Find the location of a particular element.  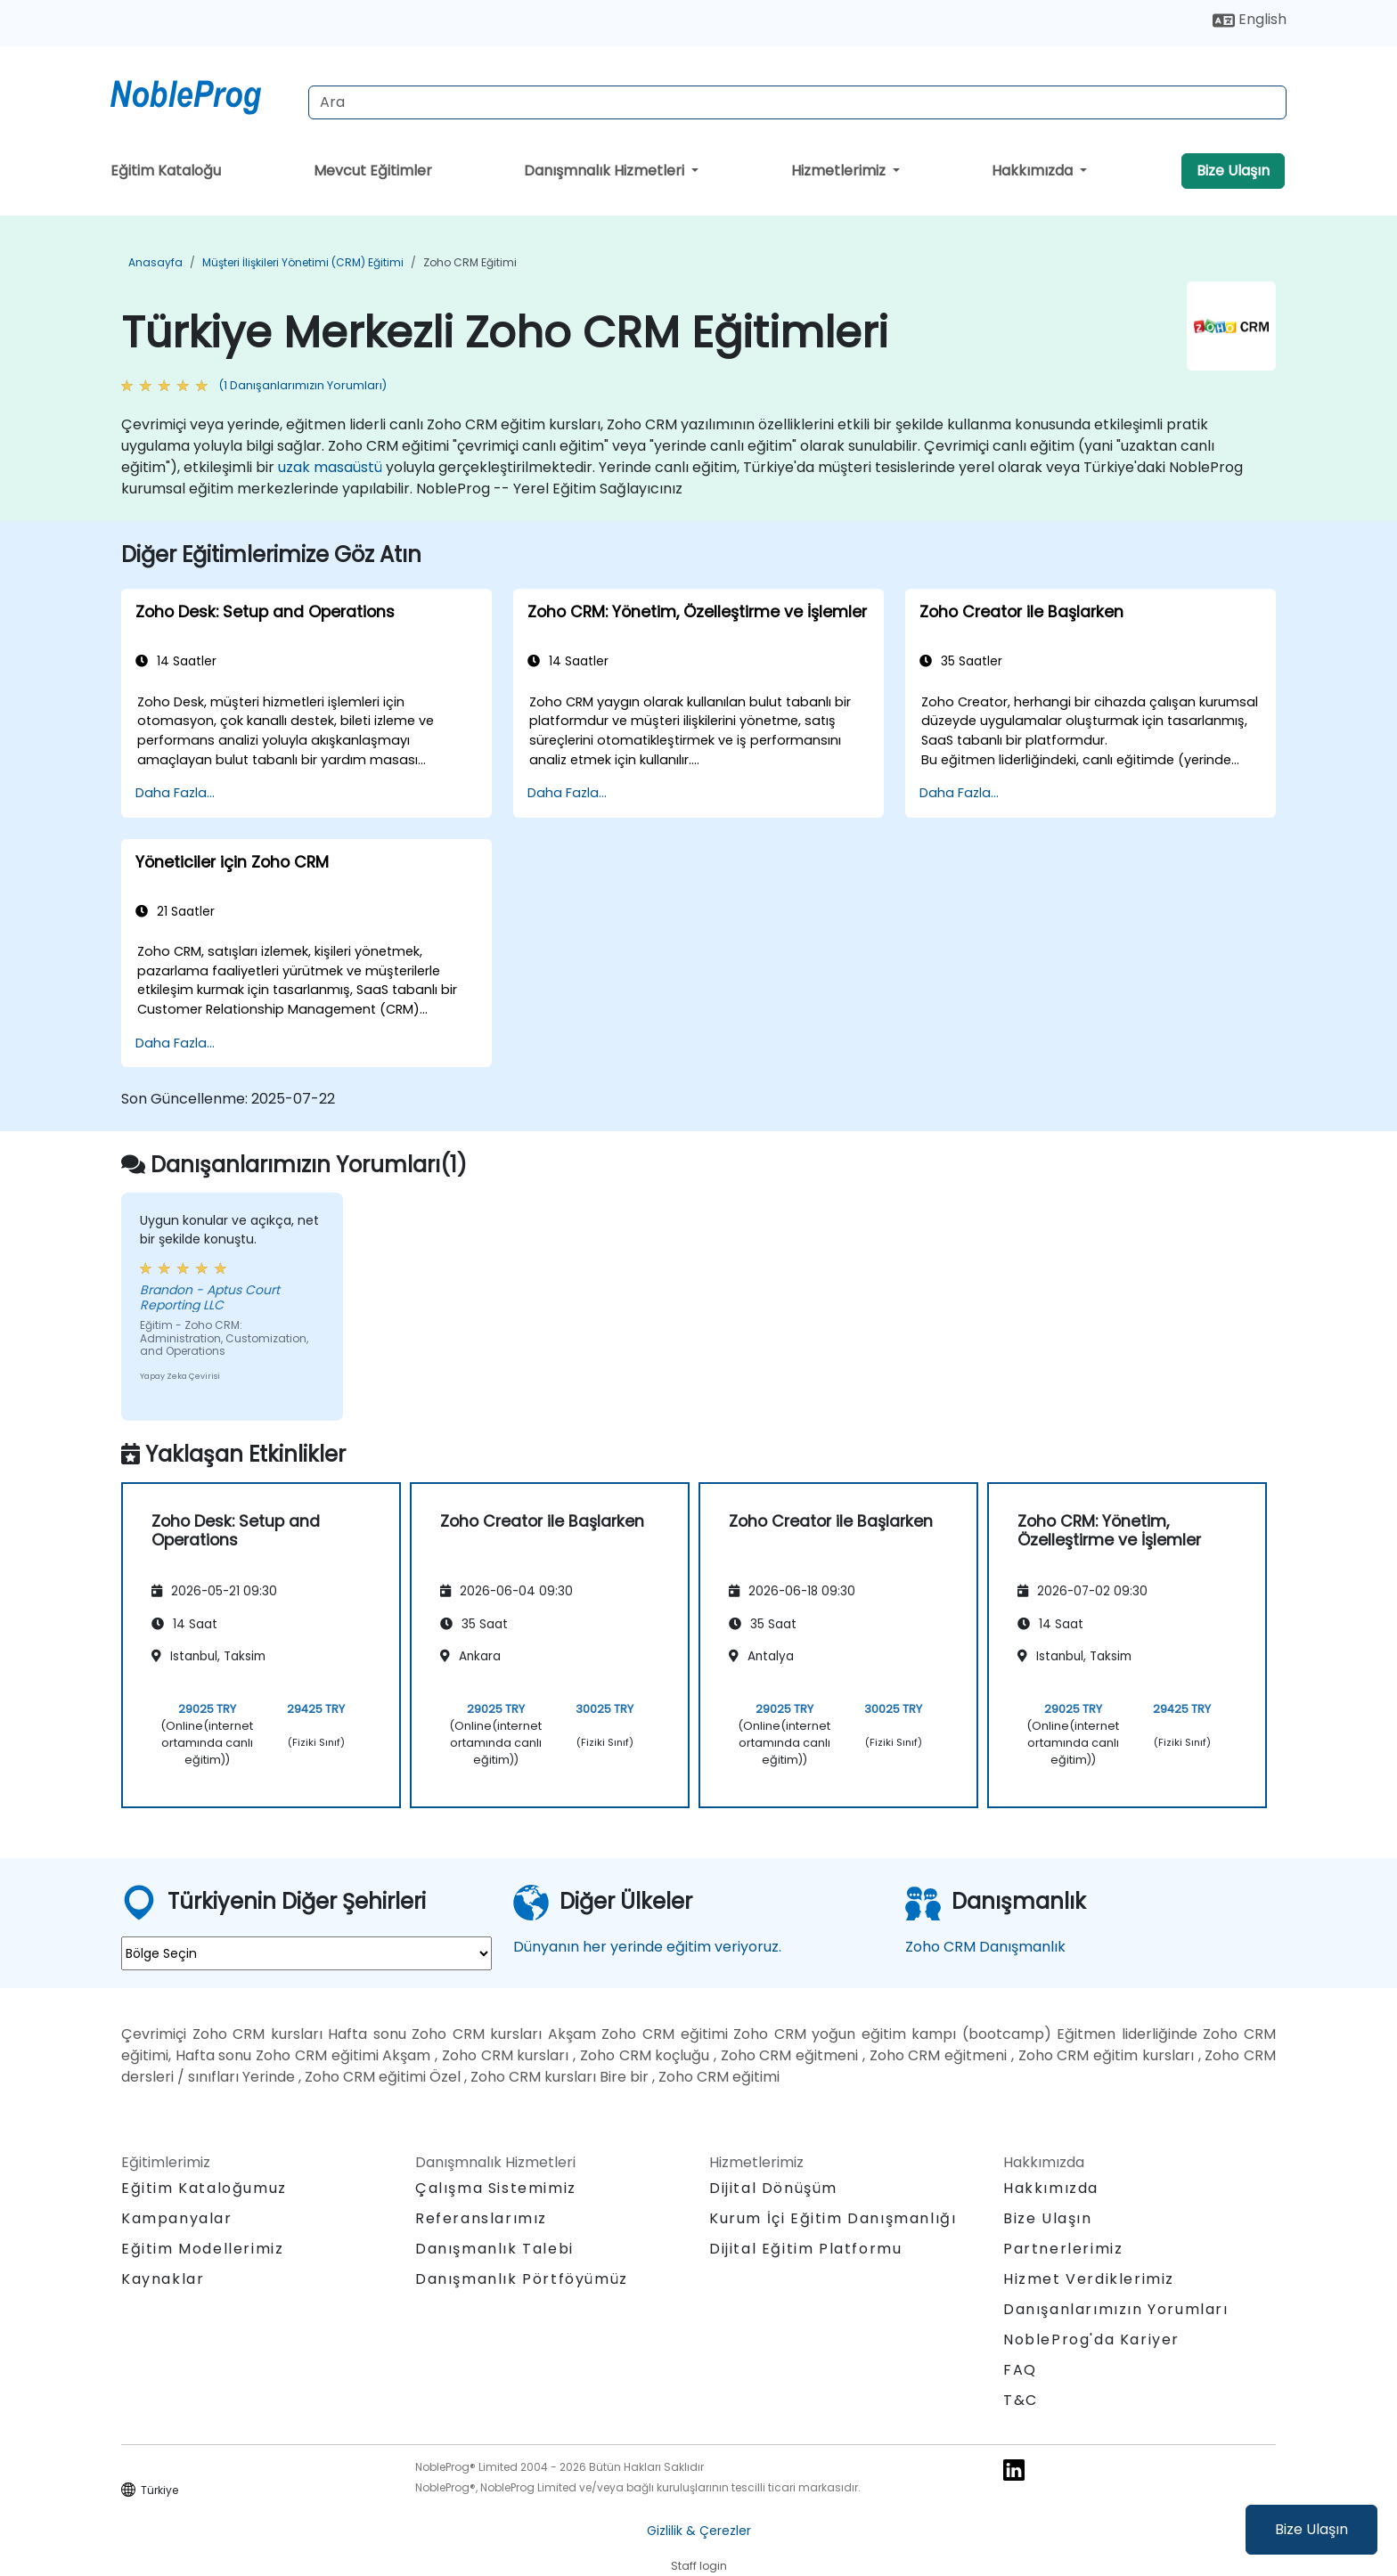

Eğitim Kataloğumuz is located at coordinates (204, 2188).